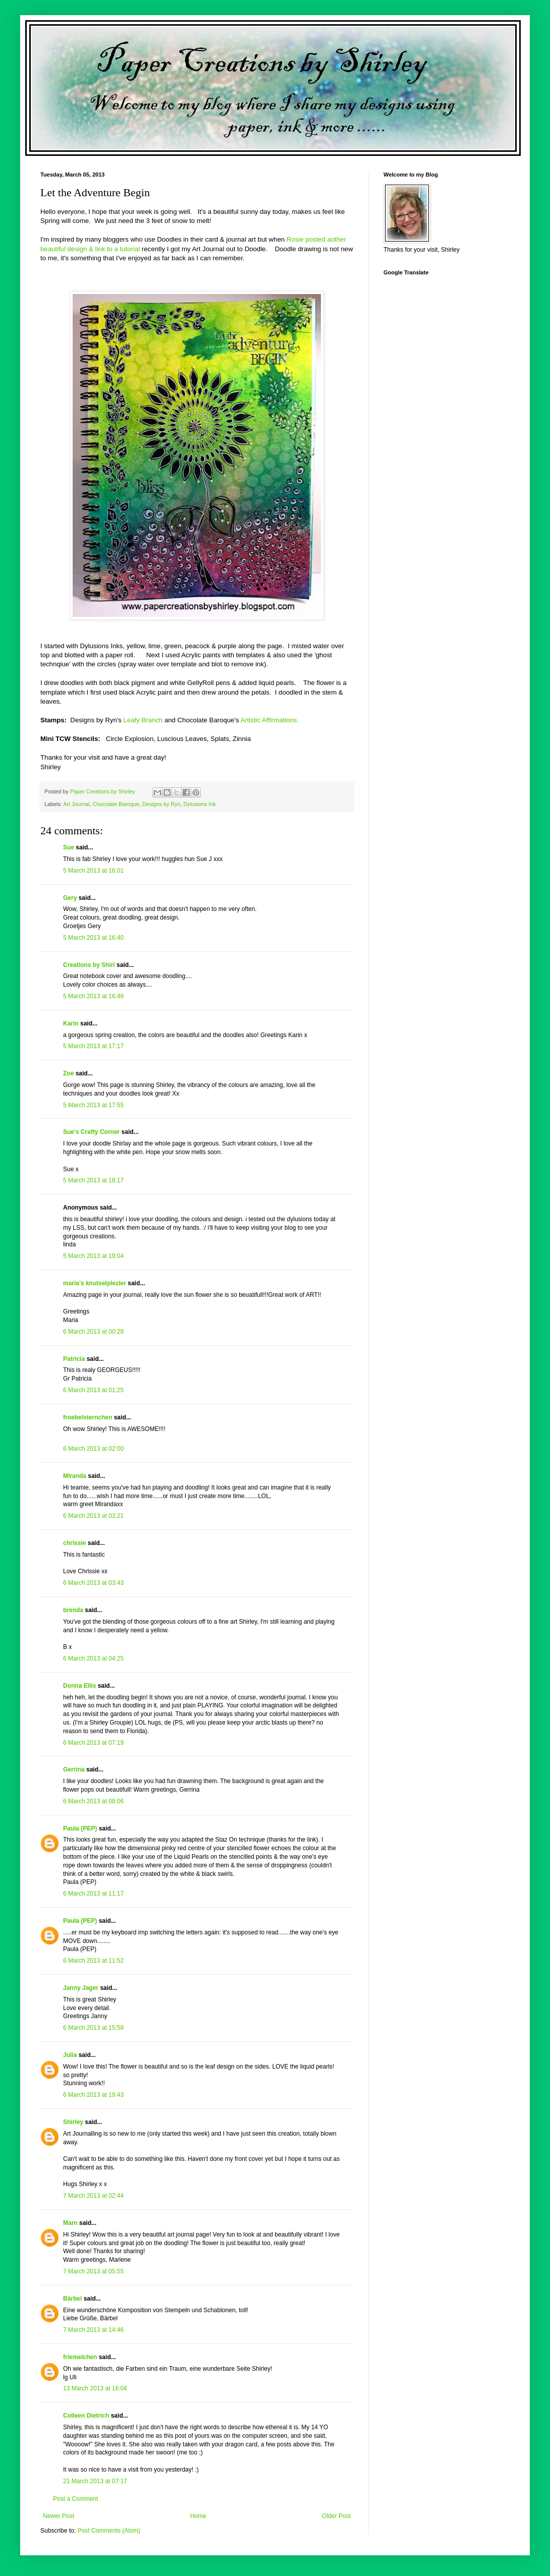  I want to click on friemelchen, so click(80, 2357).